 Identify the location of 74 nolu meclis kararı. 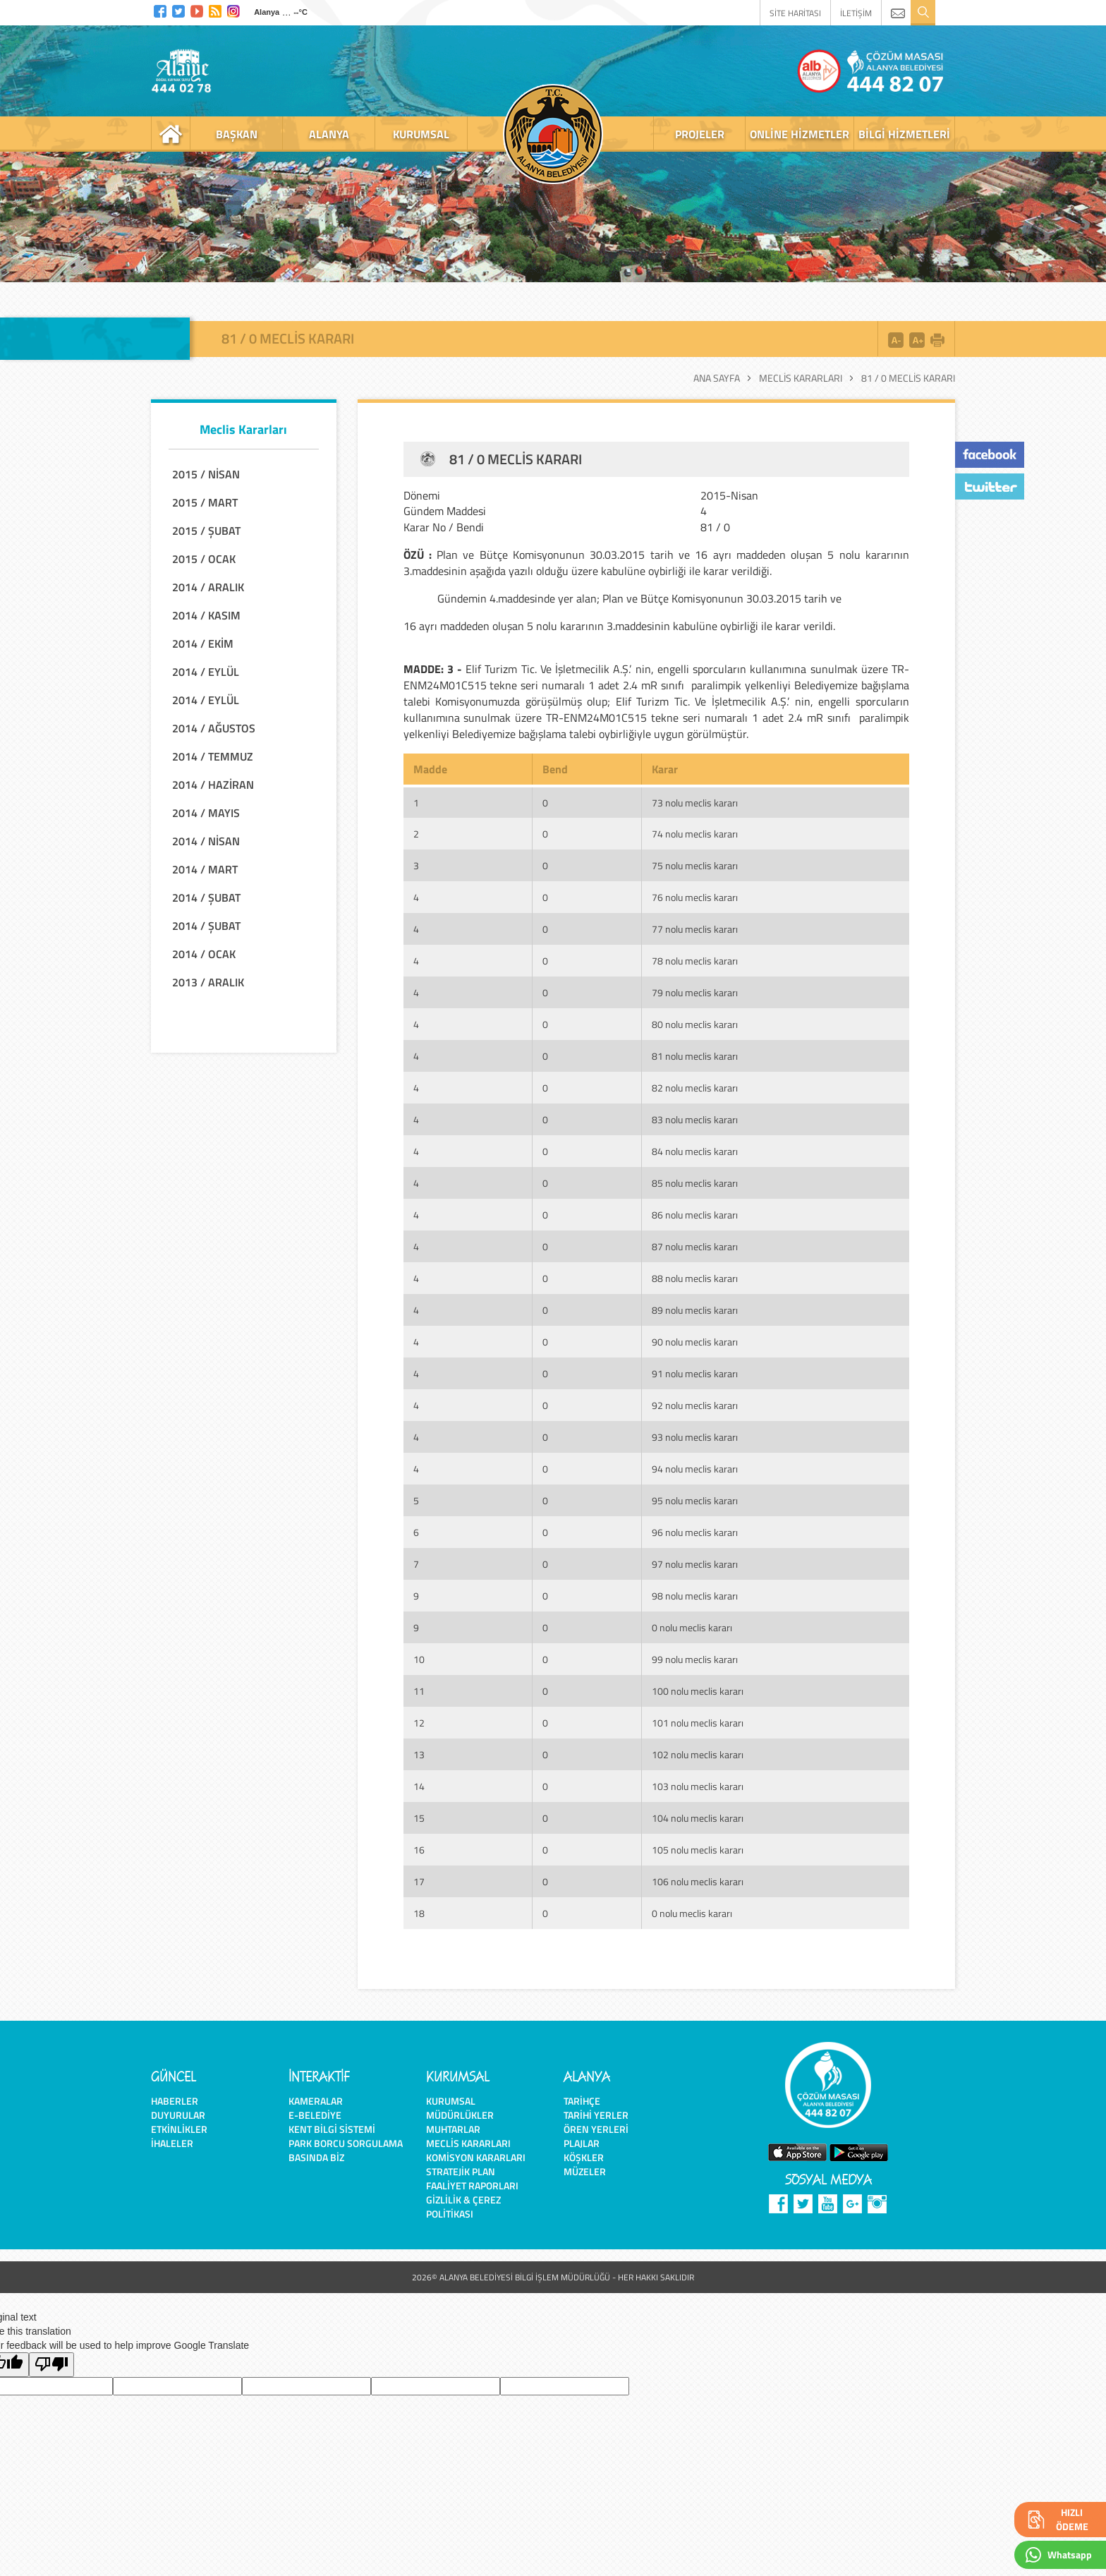
(695, 833).